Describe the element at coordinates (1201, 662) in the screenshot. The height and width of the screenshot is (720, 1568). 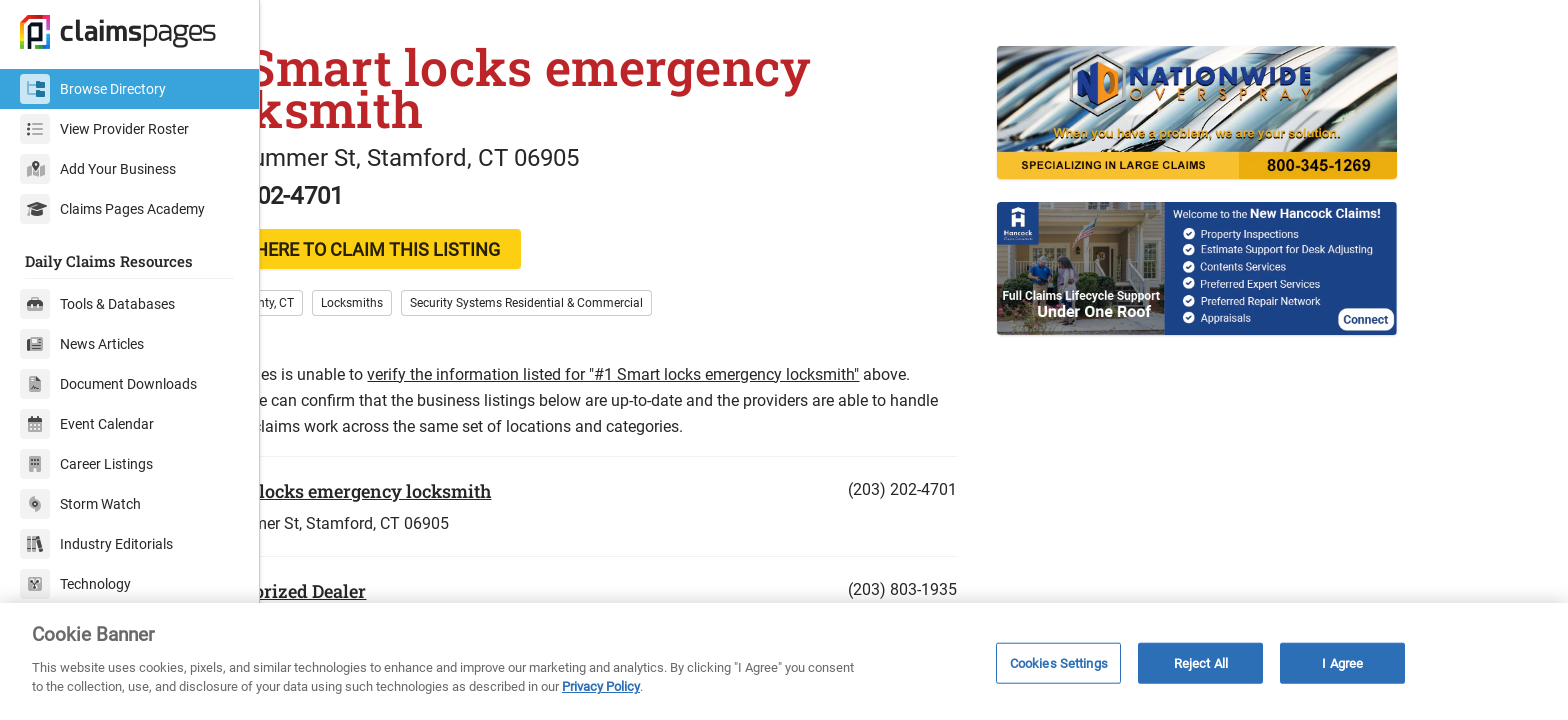
I see `Reject All` at that location.